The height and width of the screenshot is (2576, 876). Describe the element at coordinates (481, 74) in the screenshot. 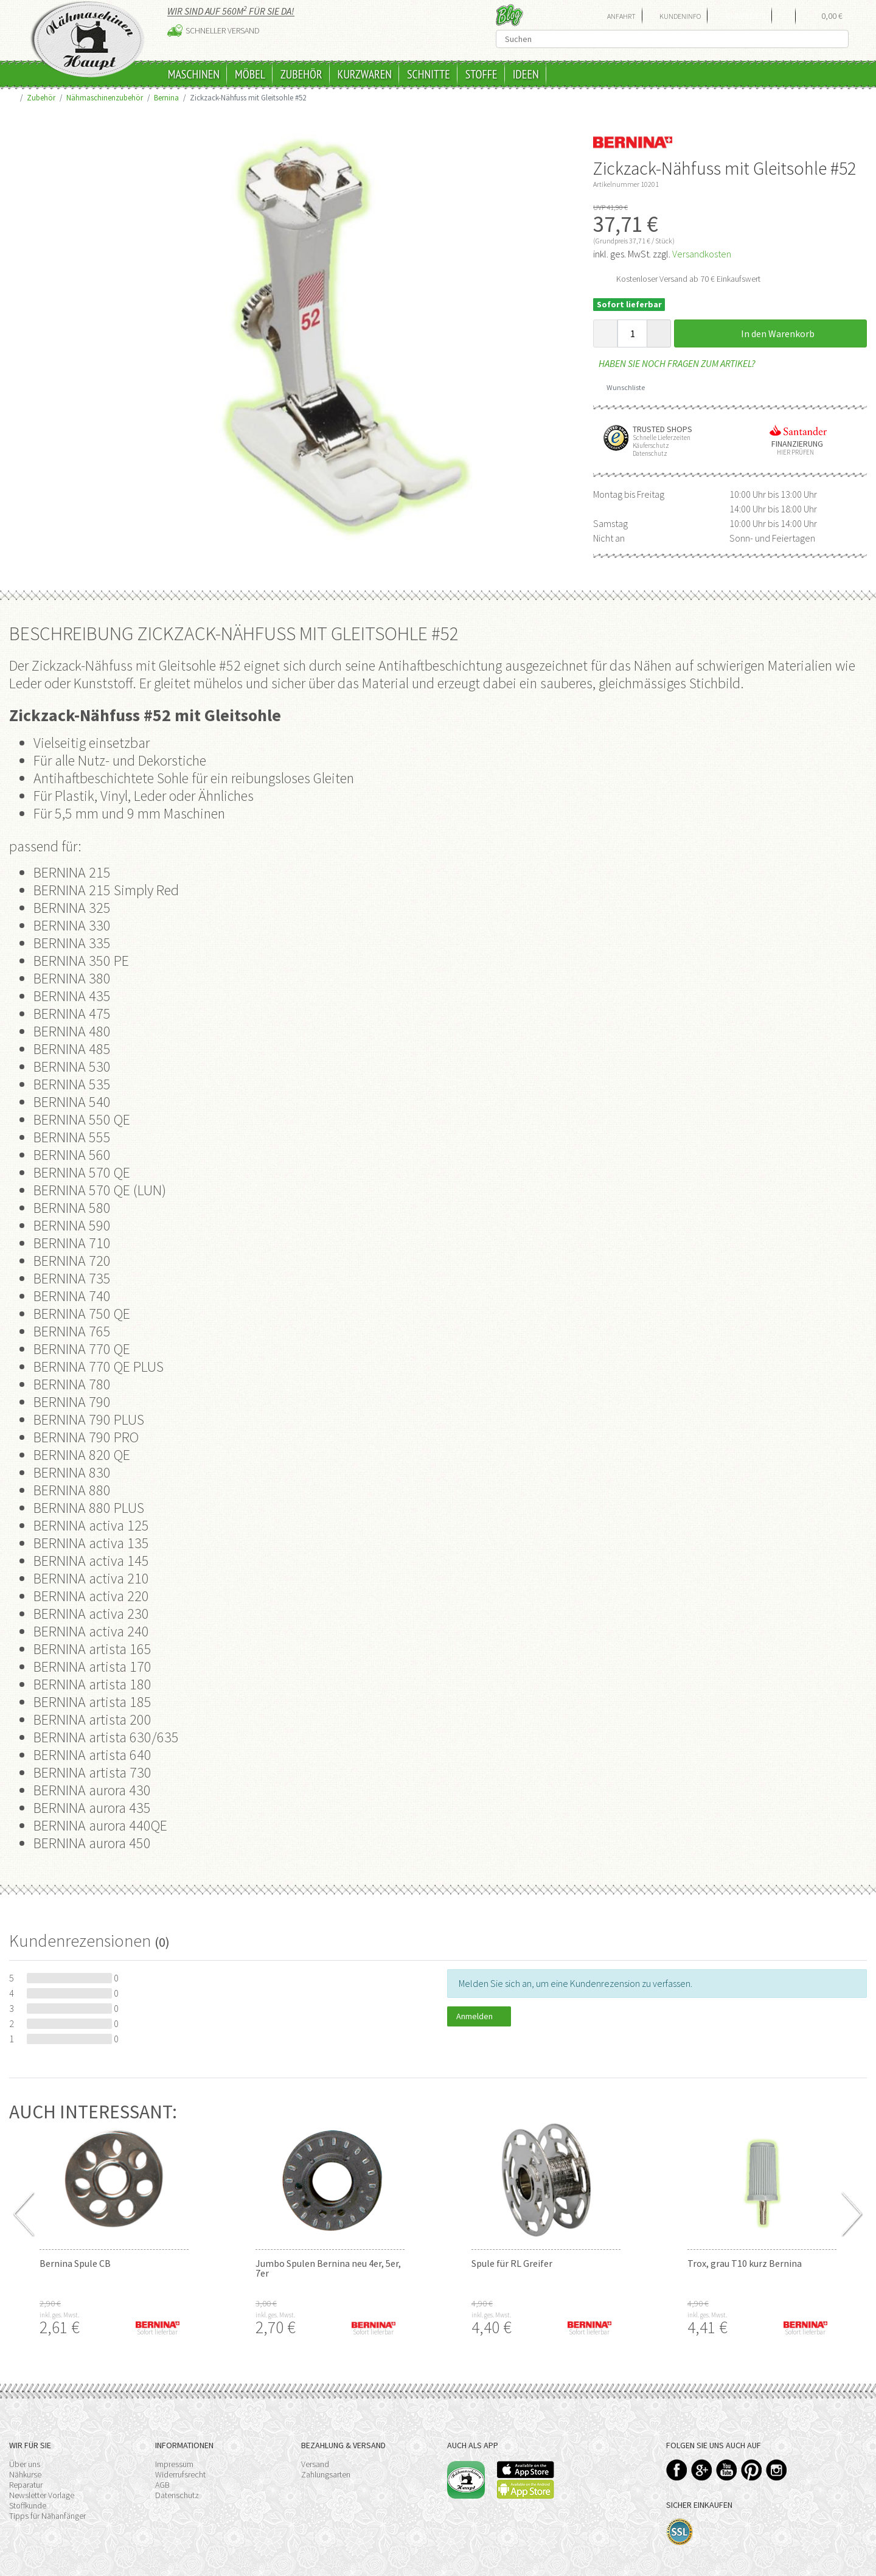

I see `Stoffe` at that location.